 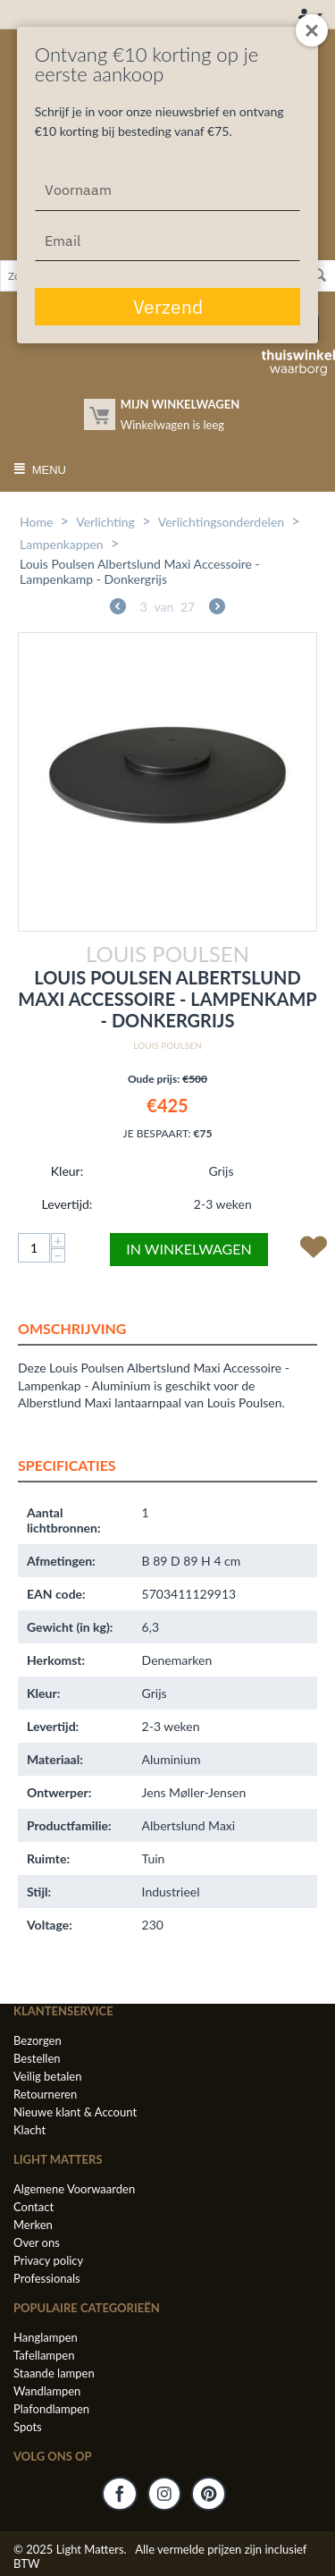 I want to click on Verzend, so click(x=168, y=306).